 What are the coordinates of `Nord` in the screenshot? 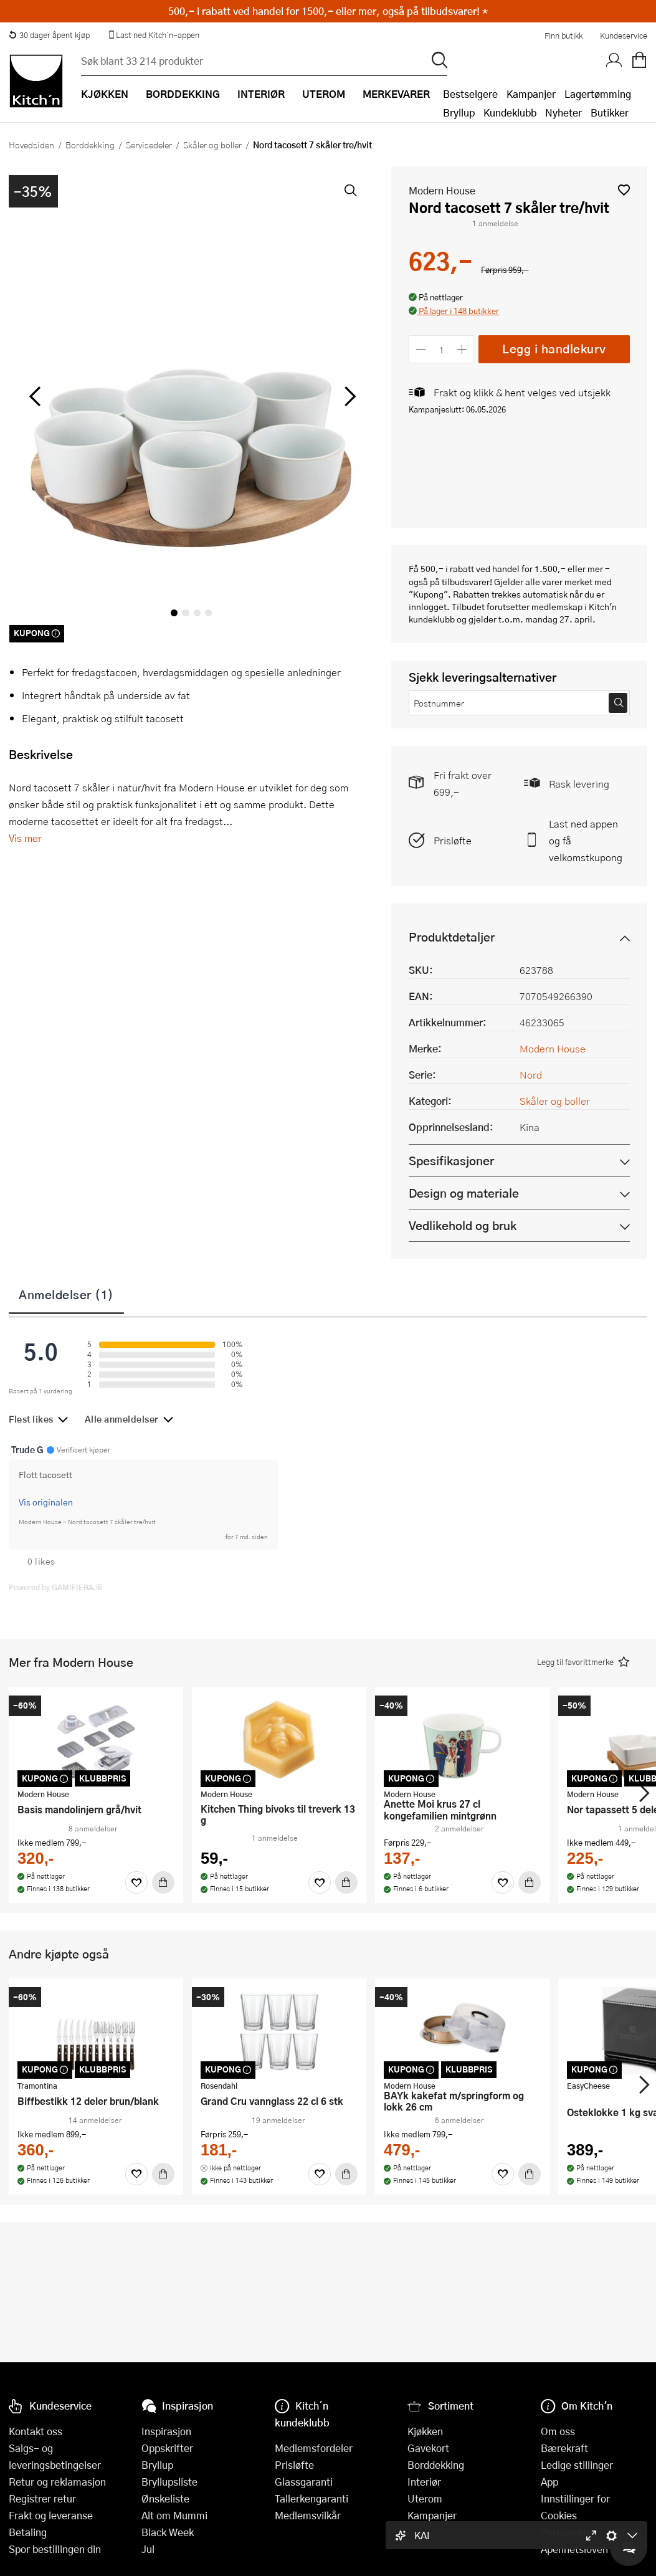 It's located at (531, 1074).